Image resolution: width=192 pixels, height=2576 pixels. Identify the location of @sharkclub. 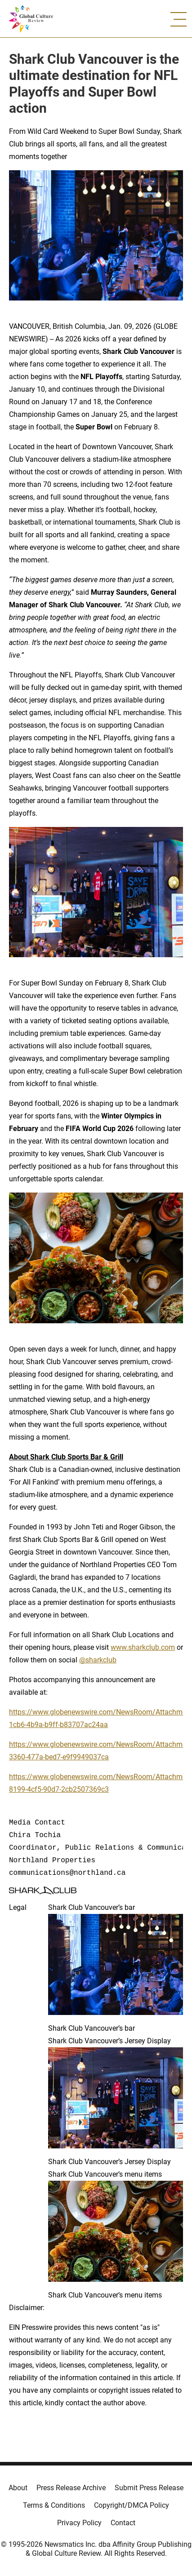
(97, 1660).